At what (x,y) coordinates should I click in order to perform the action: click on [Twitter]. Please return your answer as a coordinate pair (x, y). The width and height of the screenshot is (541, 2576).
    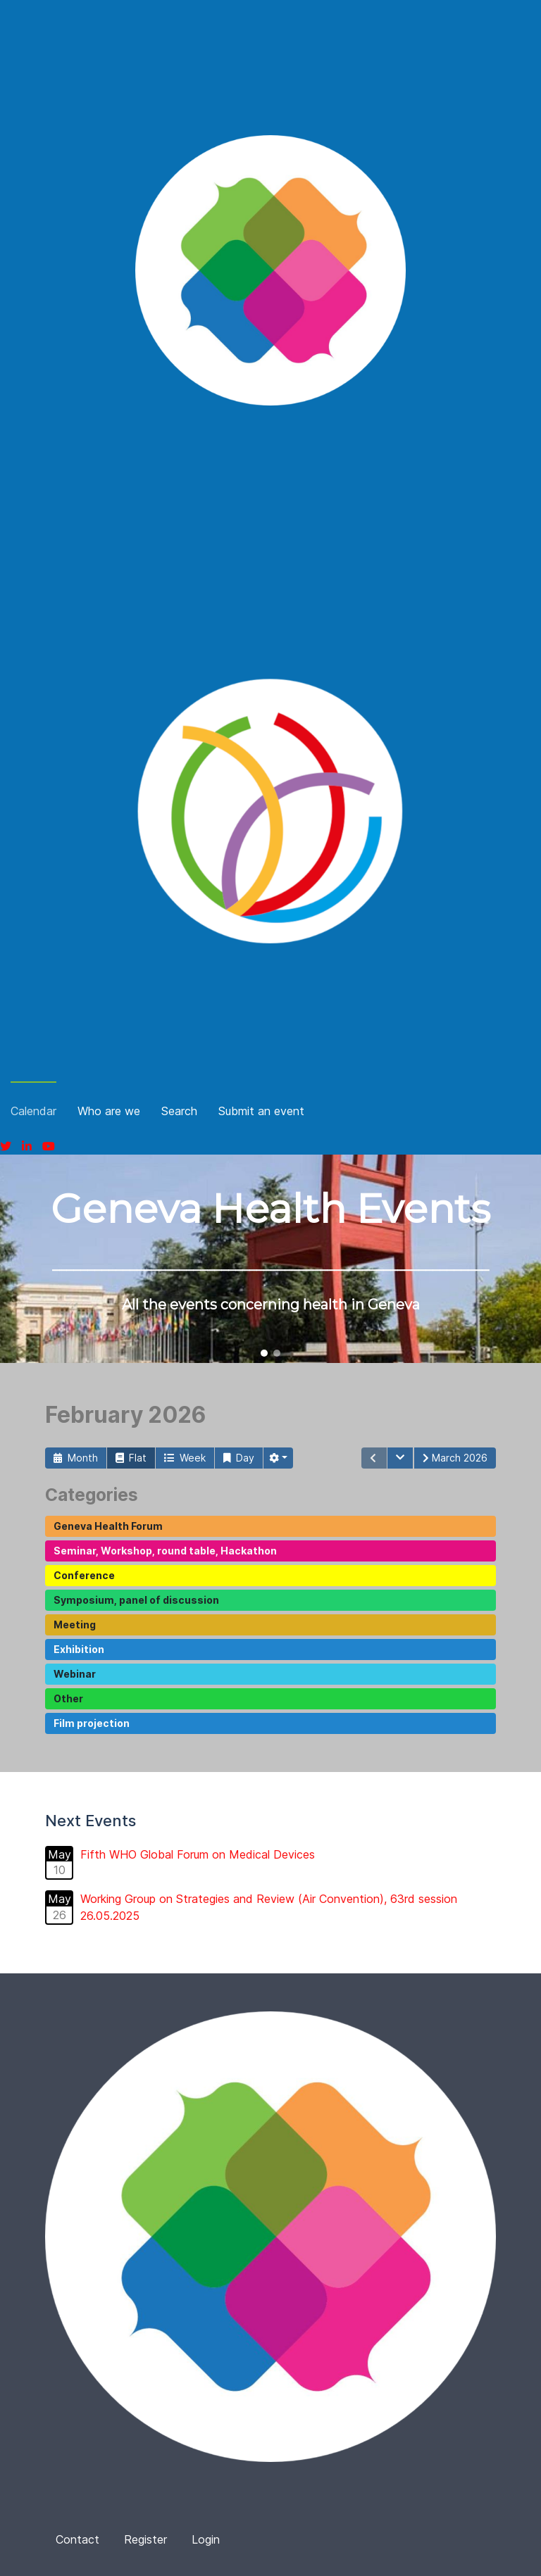
    Looking at the image, I should click on (5, 1146).